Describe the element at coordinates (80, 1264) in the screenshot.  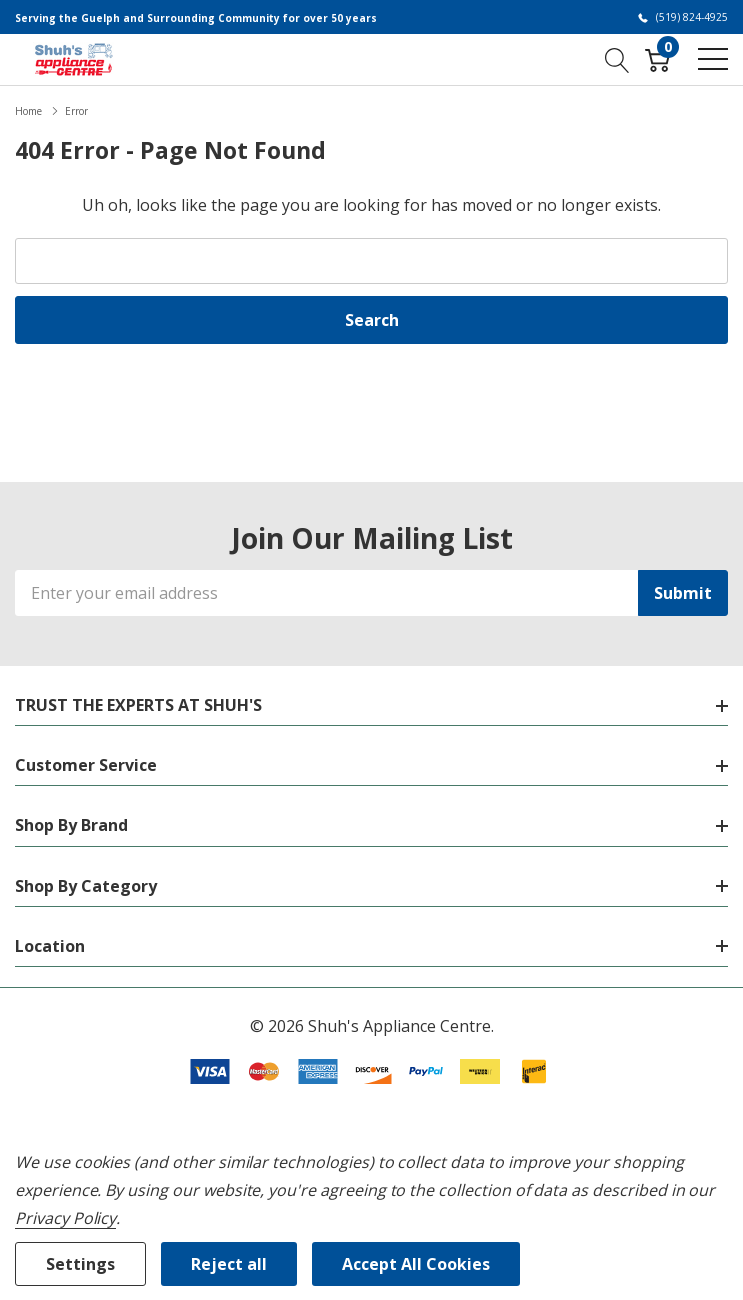
I see `Settings` at that location.